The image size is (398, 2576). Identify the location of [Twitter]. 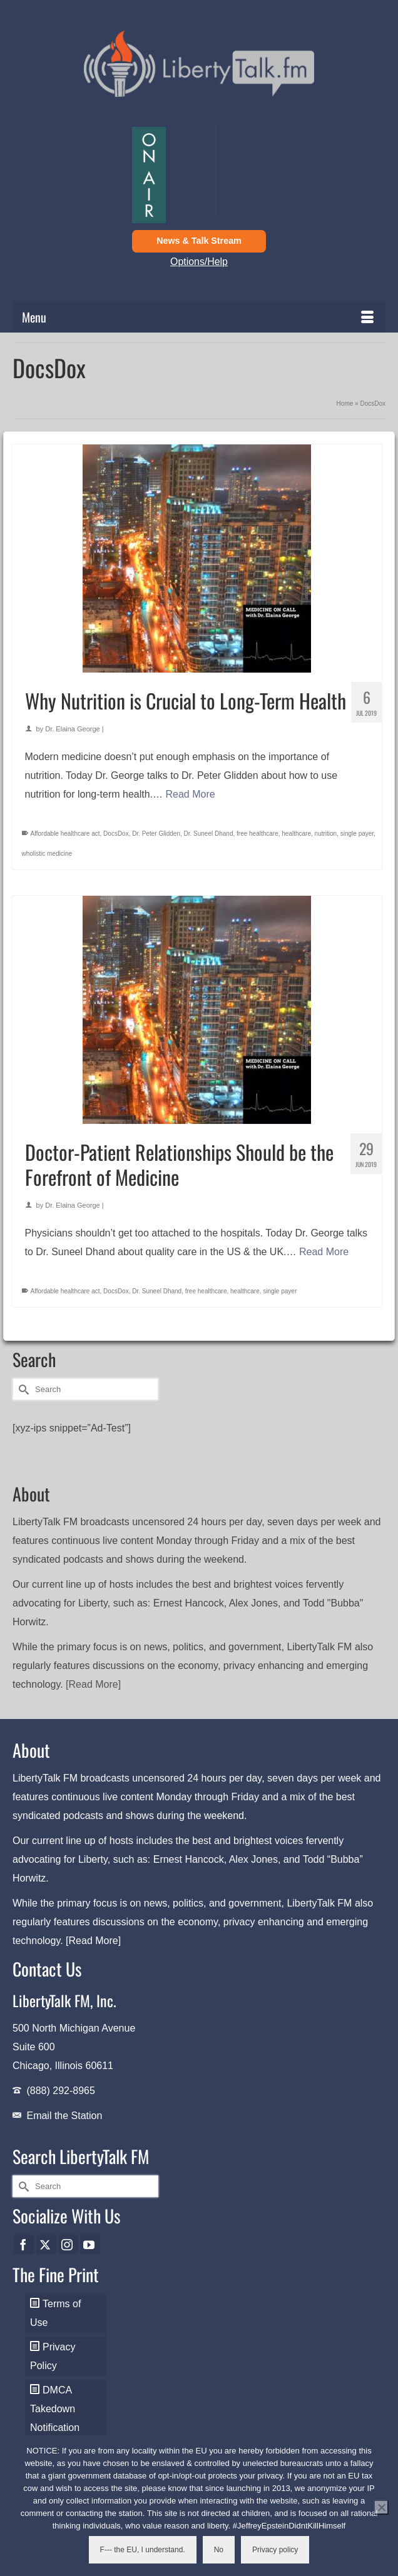
(46, 2244).